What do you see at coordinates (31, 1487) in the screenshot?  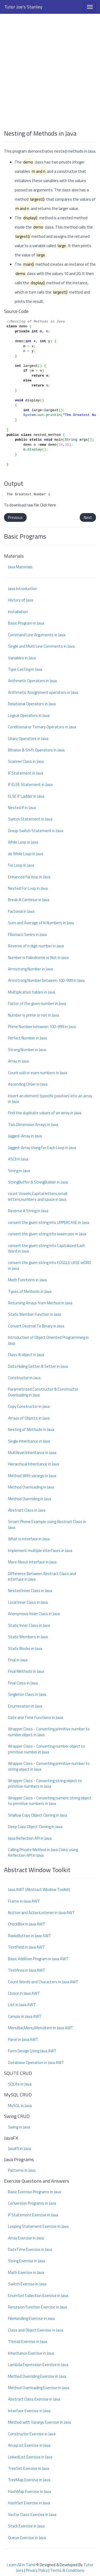 I see `Method Overloading in Java` at bounding box center [31, 1487].